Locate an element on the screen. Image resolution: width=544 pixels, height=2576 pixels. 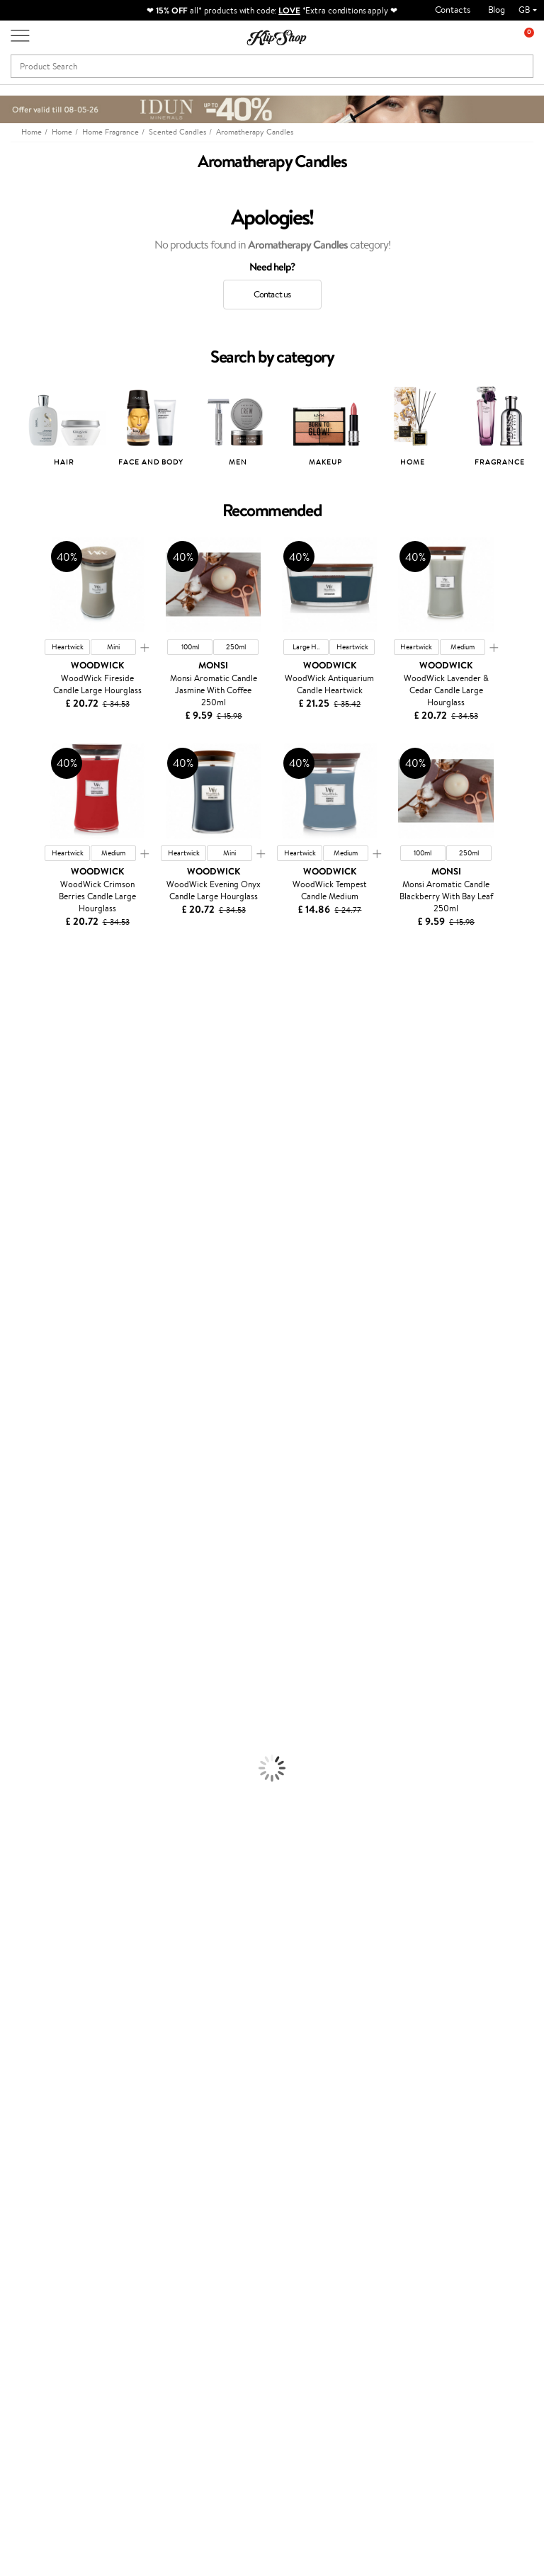
HH Simonsen is located at coordinates (27, 1222).